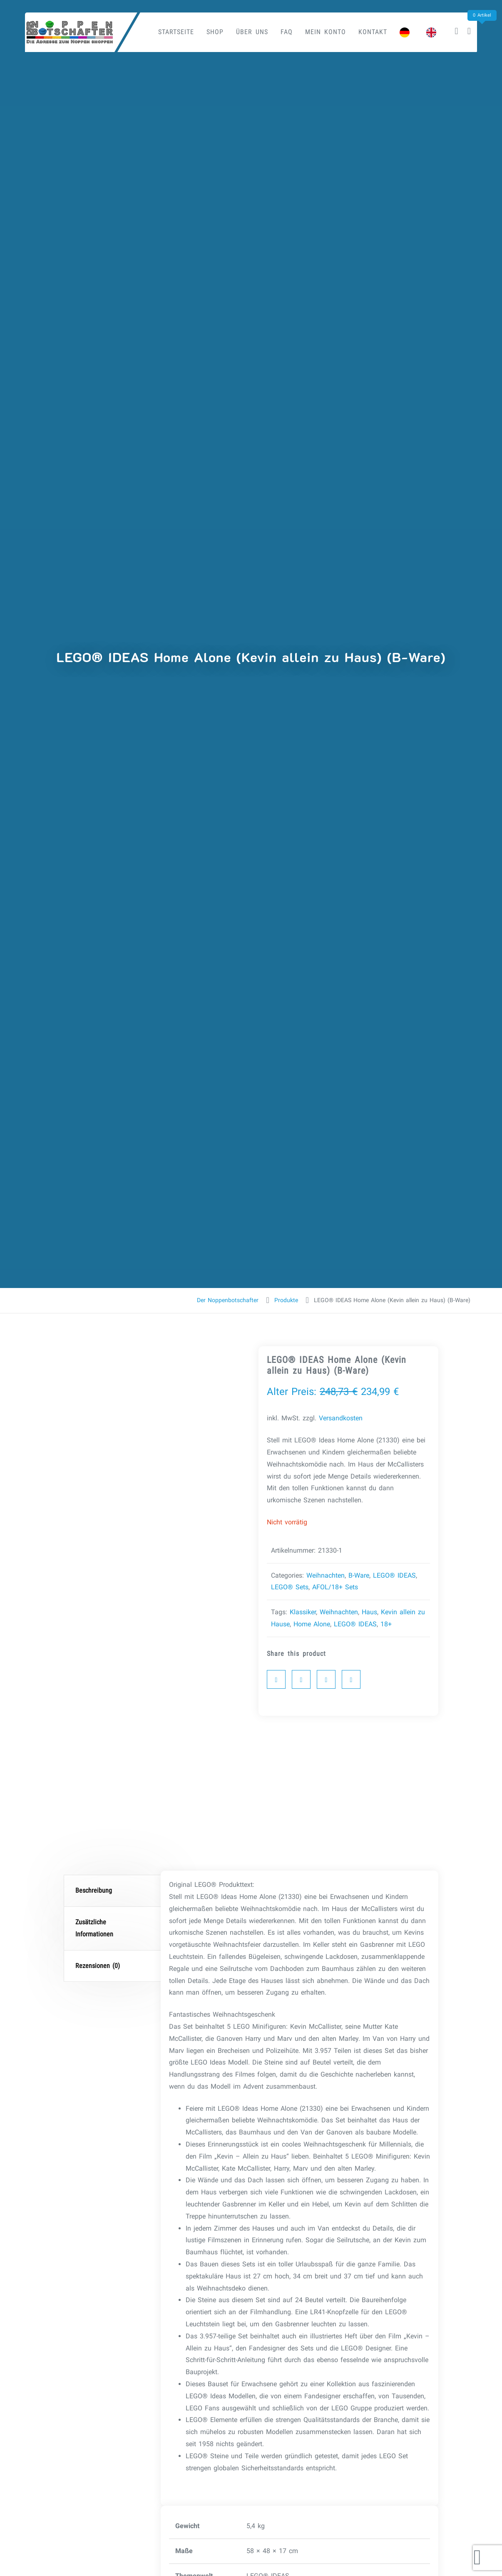 The width and height of the screenshot is (502, 2576). I want to click on Versandkosten, so click(341, 1418).